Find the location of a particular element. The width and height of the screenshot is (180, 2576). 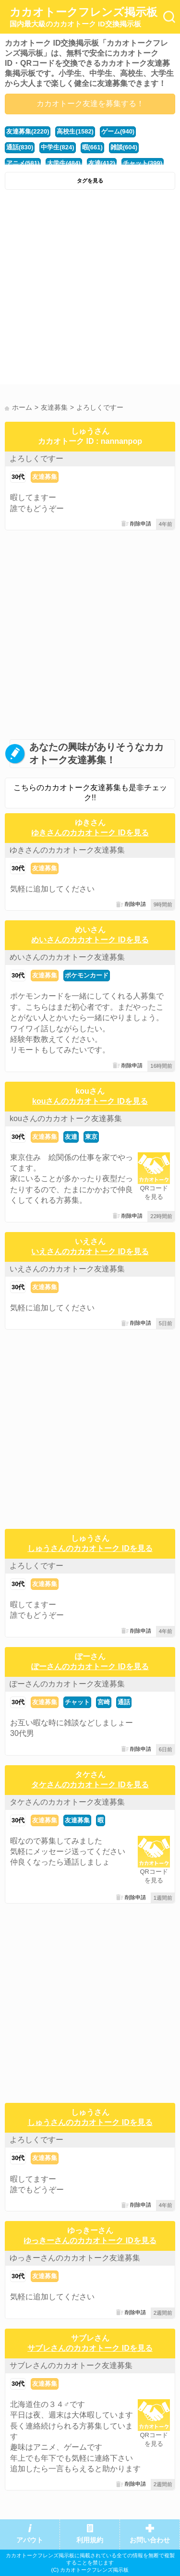

タグを見る is located at coordinates (90, 180).